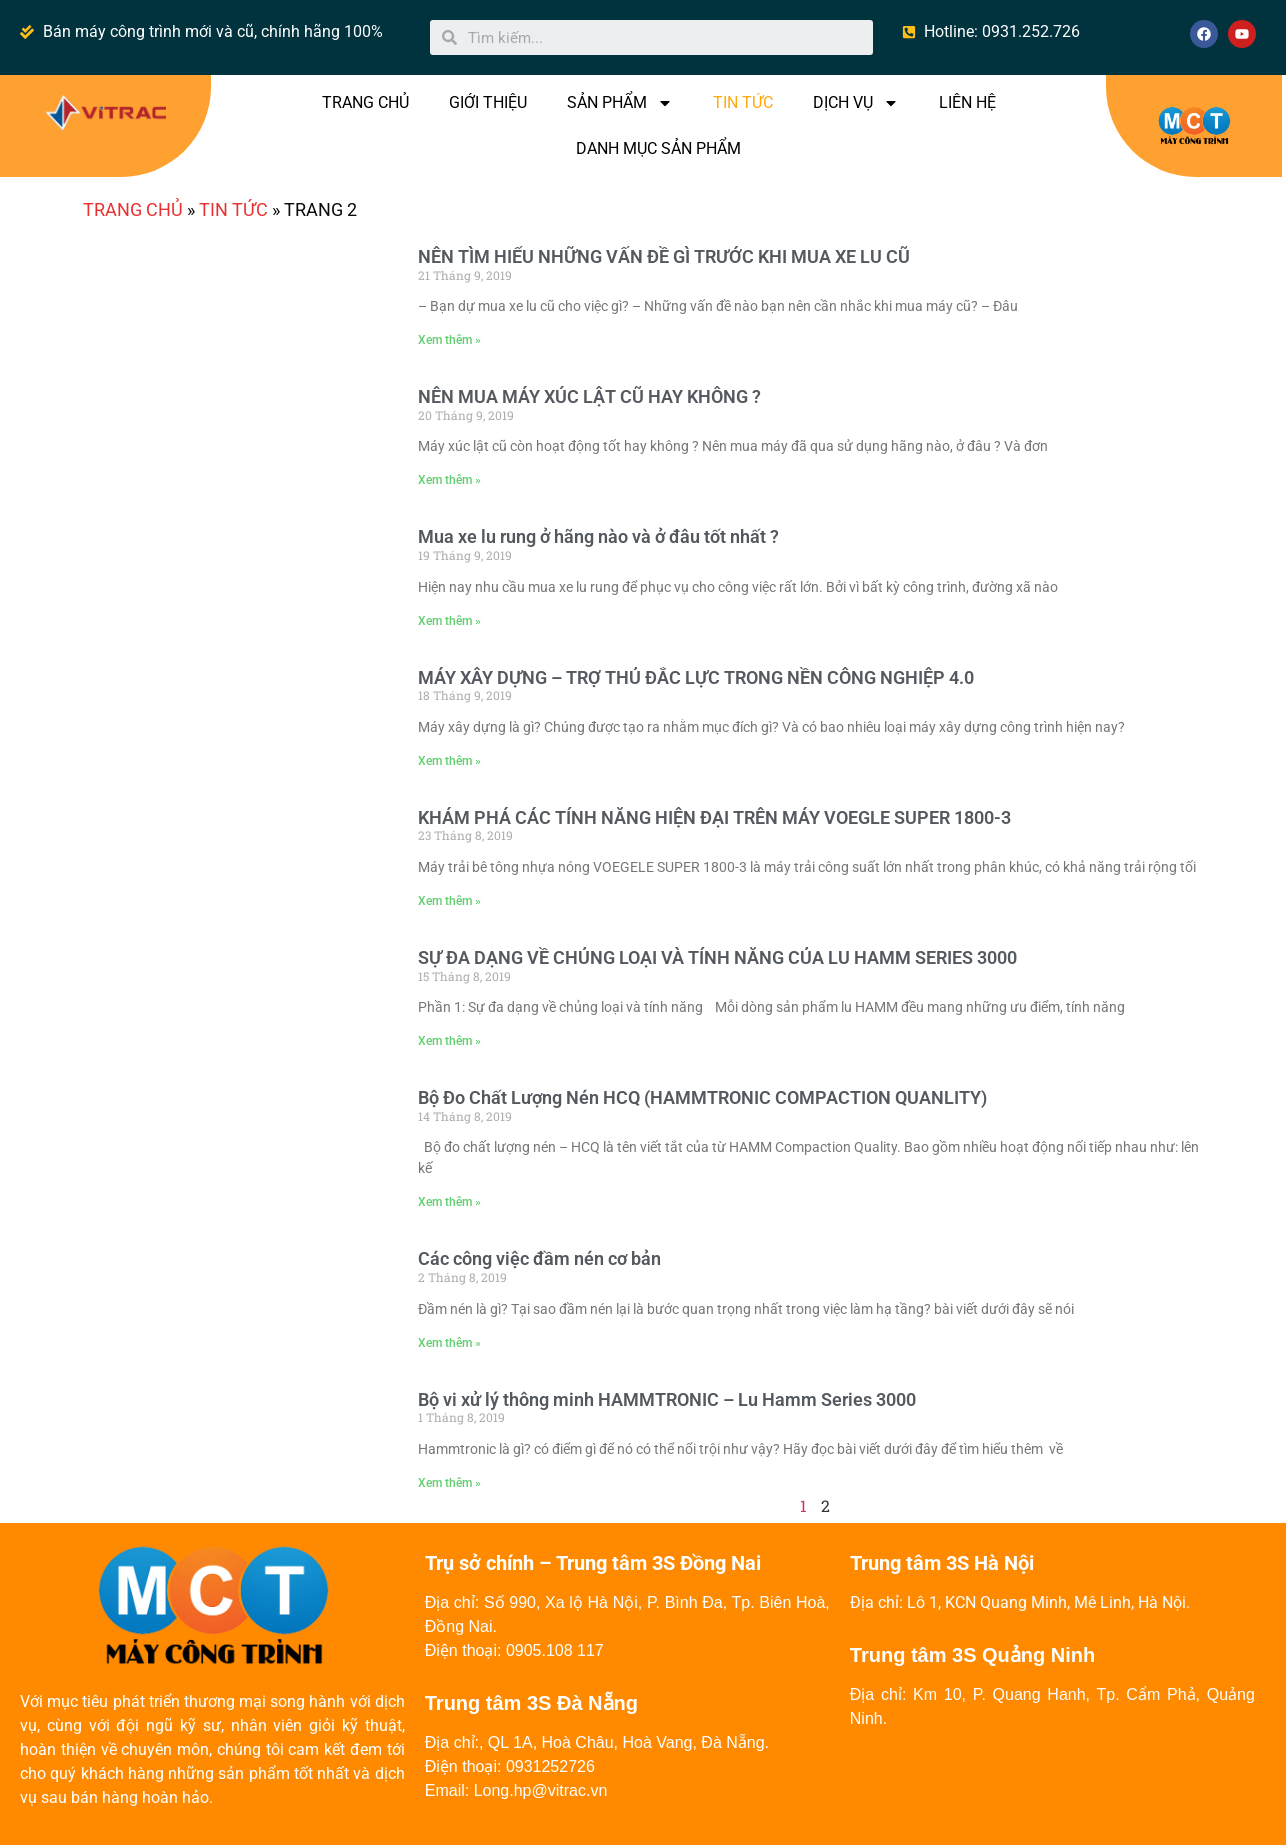 This screenshot has width=1286, height=1845. I want to click on LIÊN HỆ, so click(967, 102).